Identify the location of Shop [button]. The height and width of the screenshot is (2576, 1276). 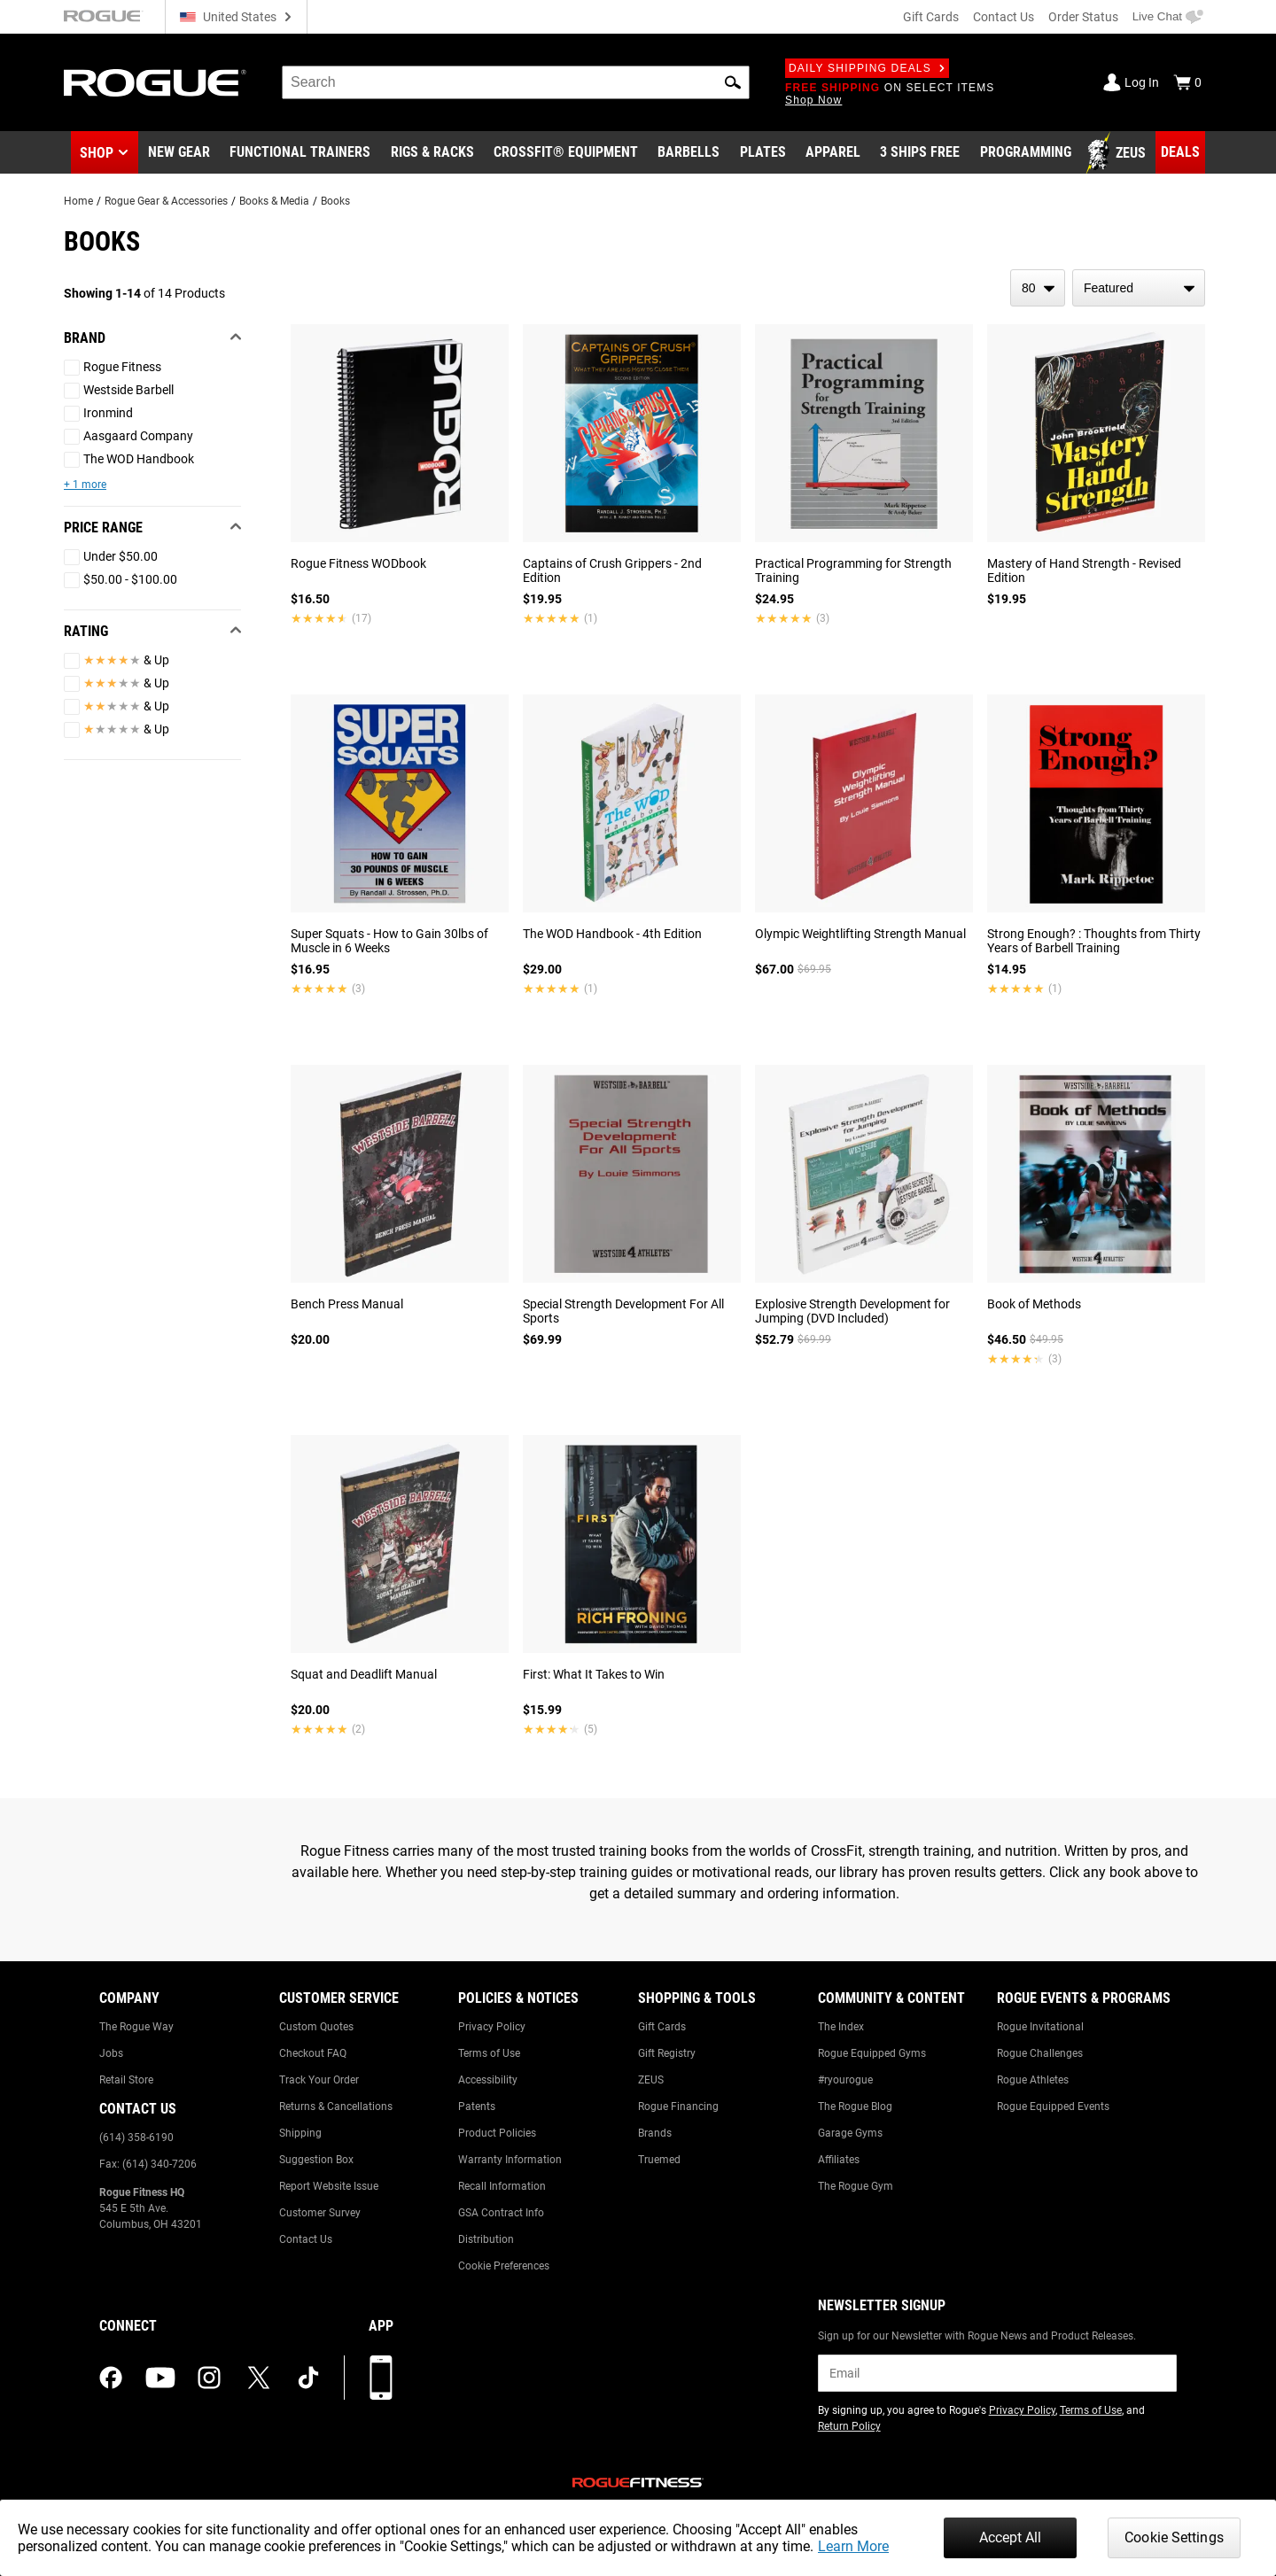
(96, 152).